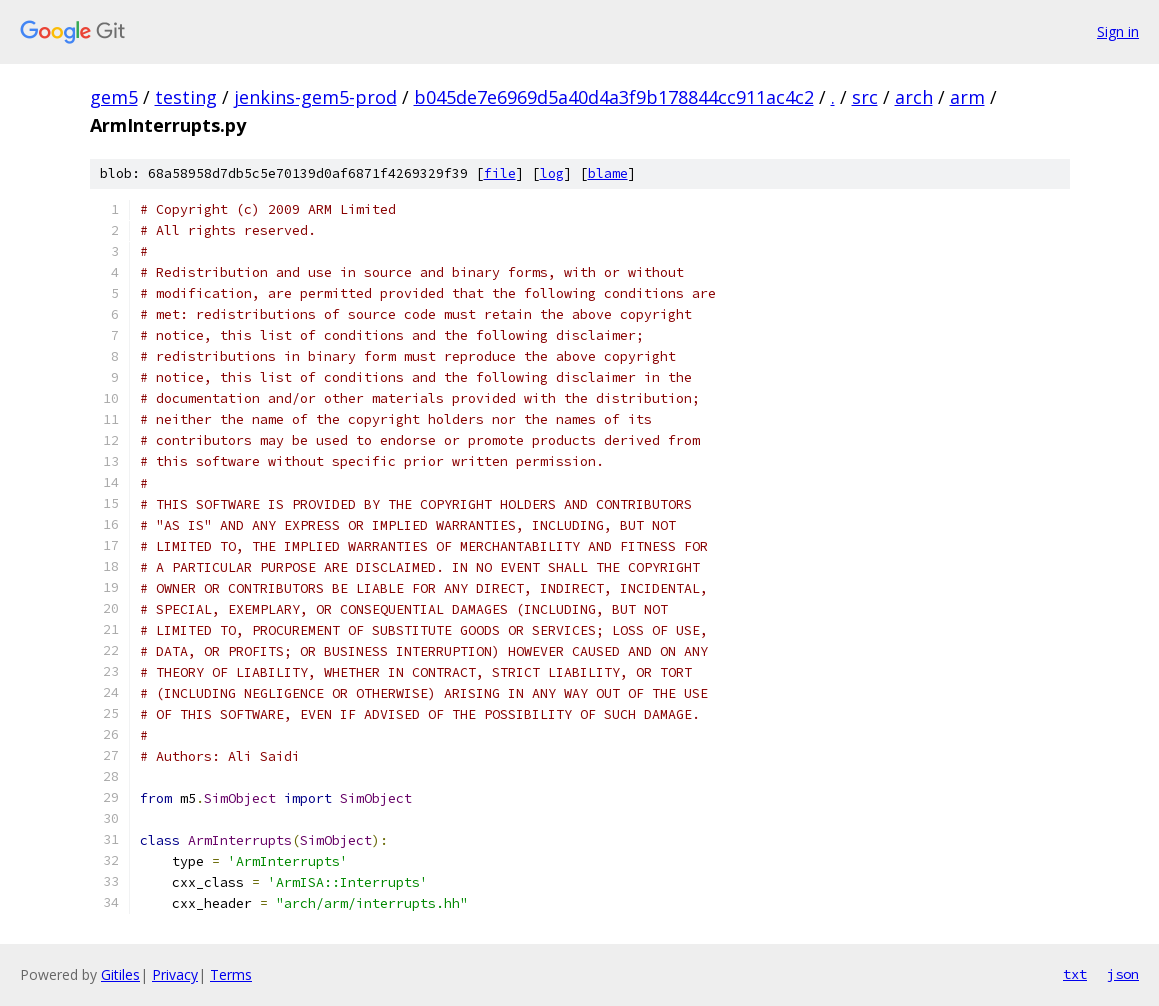 The height and width of the screenshot is (1006, 1159). Describe the element at coordinates (175, 974) in the screenshot. I see `Privacy` at that location.